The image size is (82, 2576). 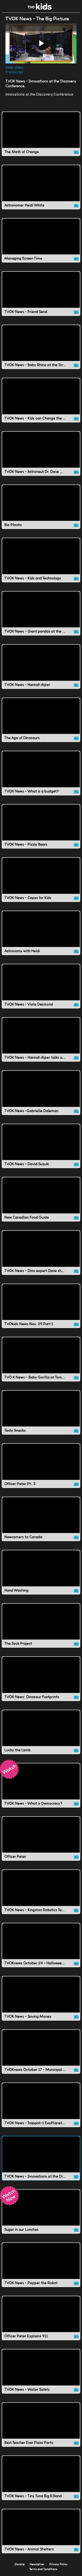 I want to click on [New Canadian Food Guide video], so click(x=41, y=1199).